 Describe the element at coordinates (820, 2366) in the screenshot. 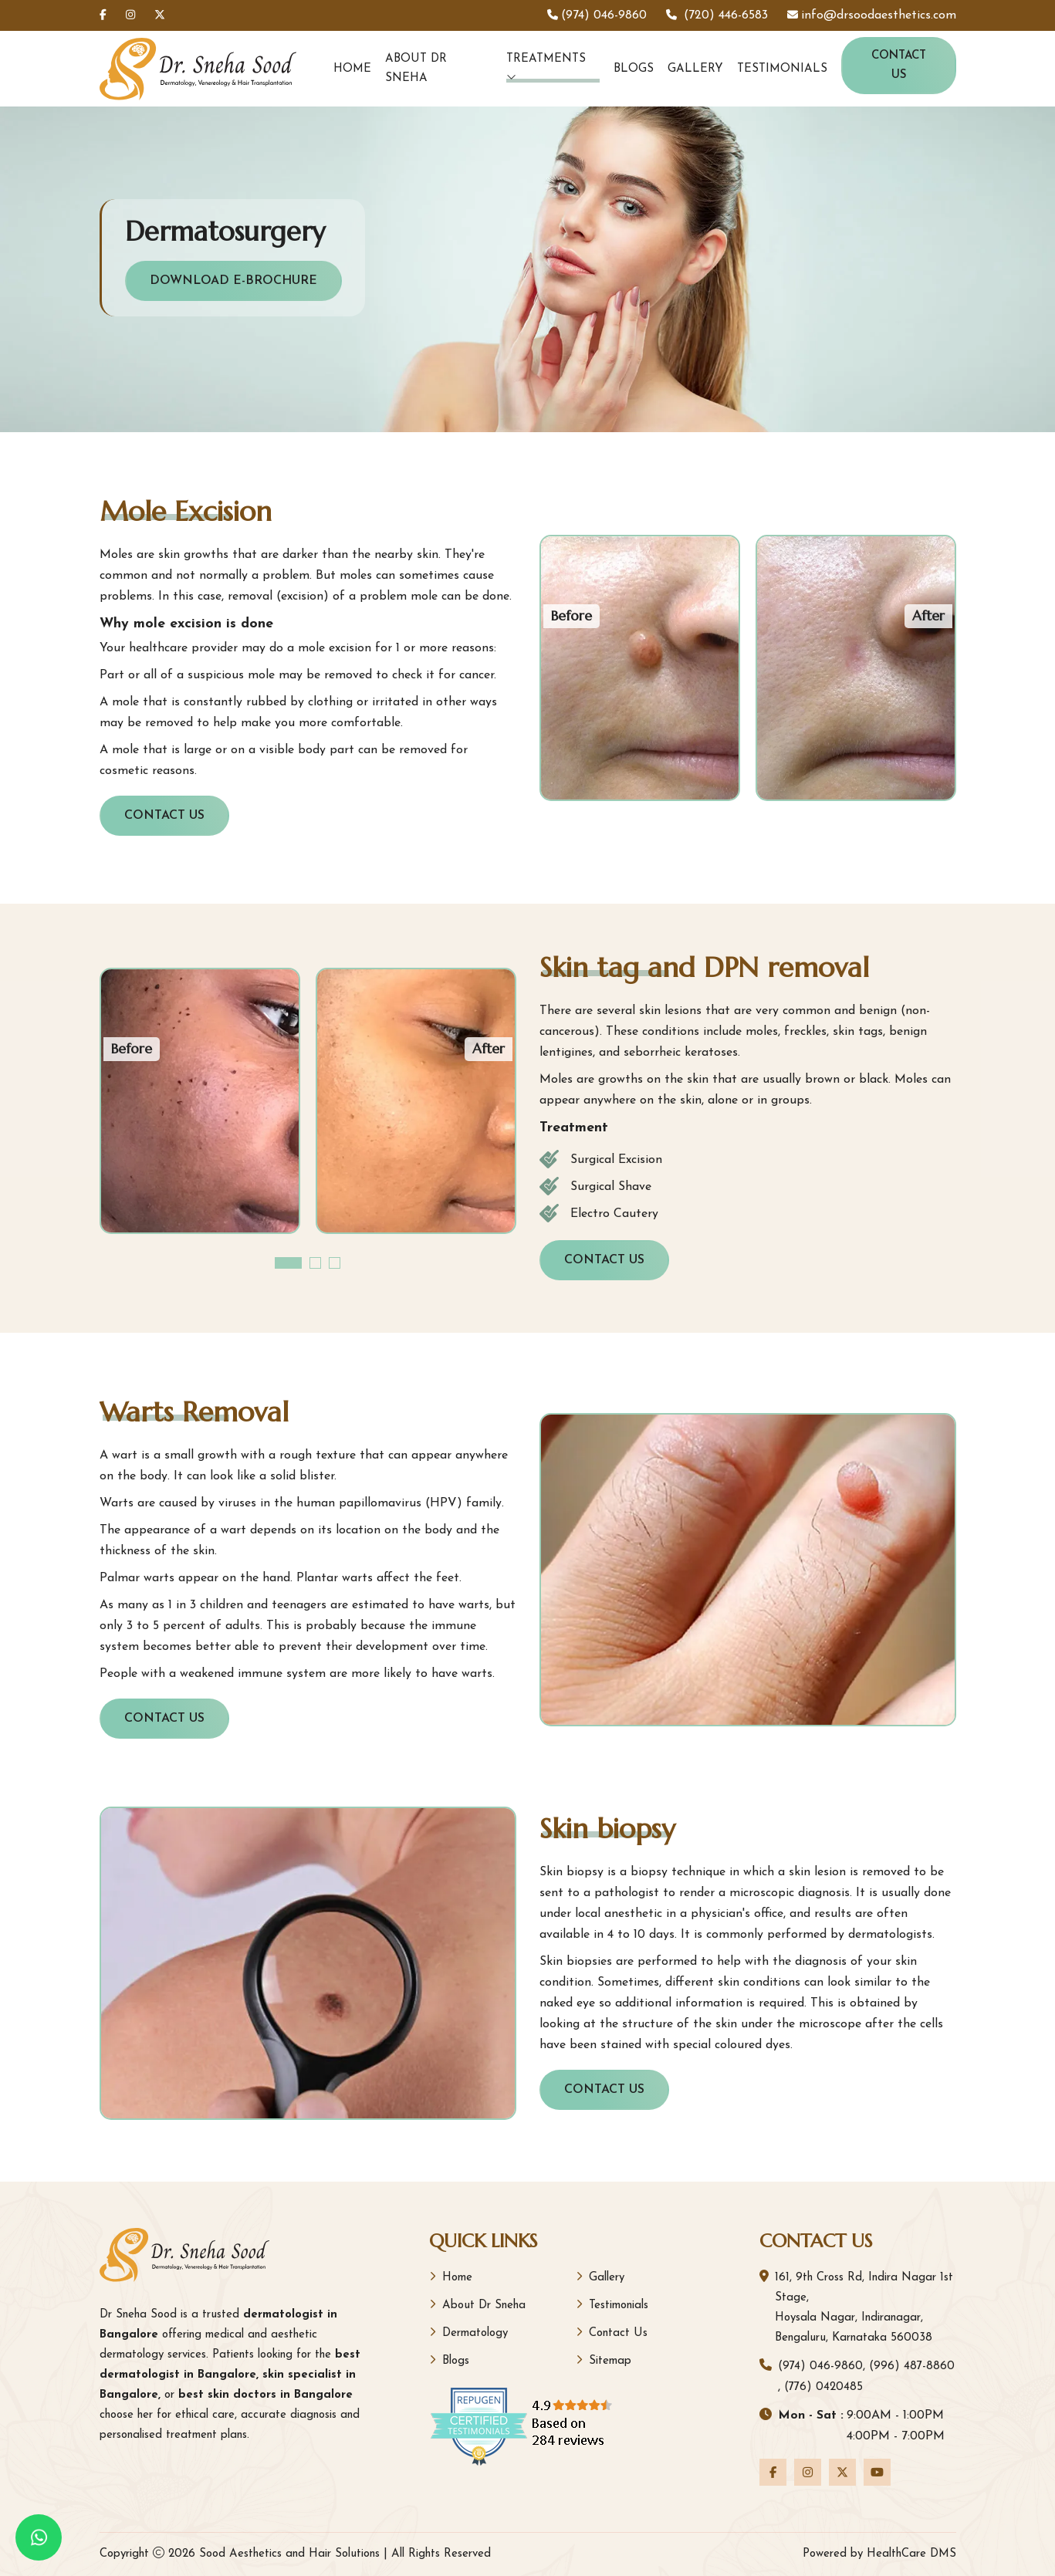

I see `(974) 046-9860` at that location.